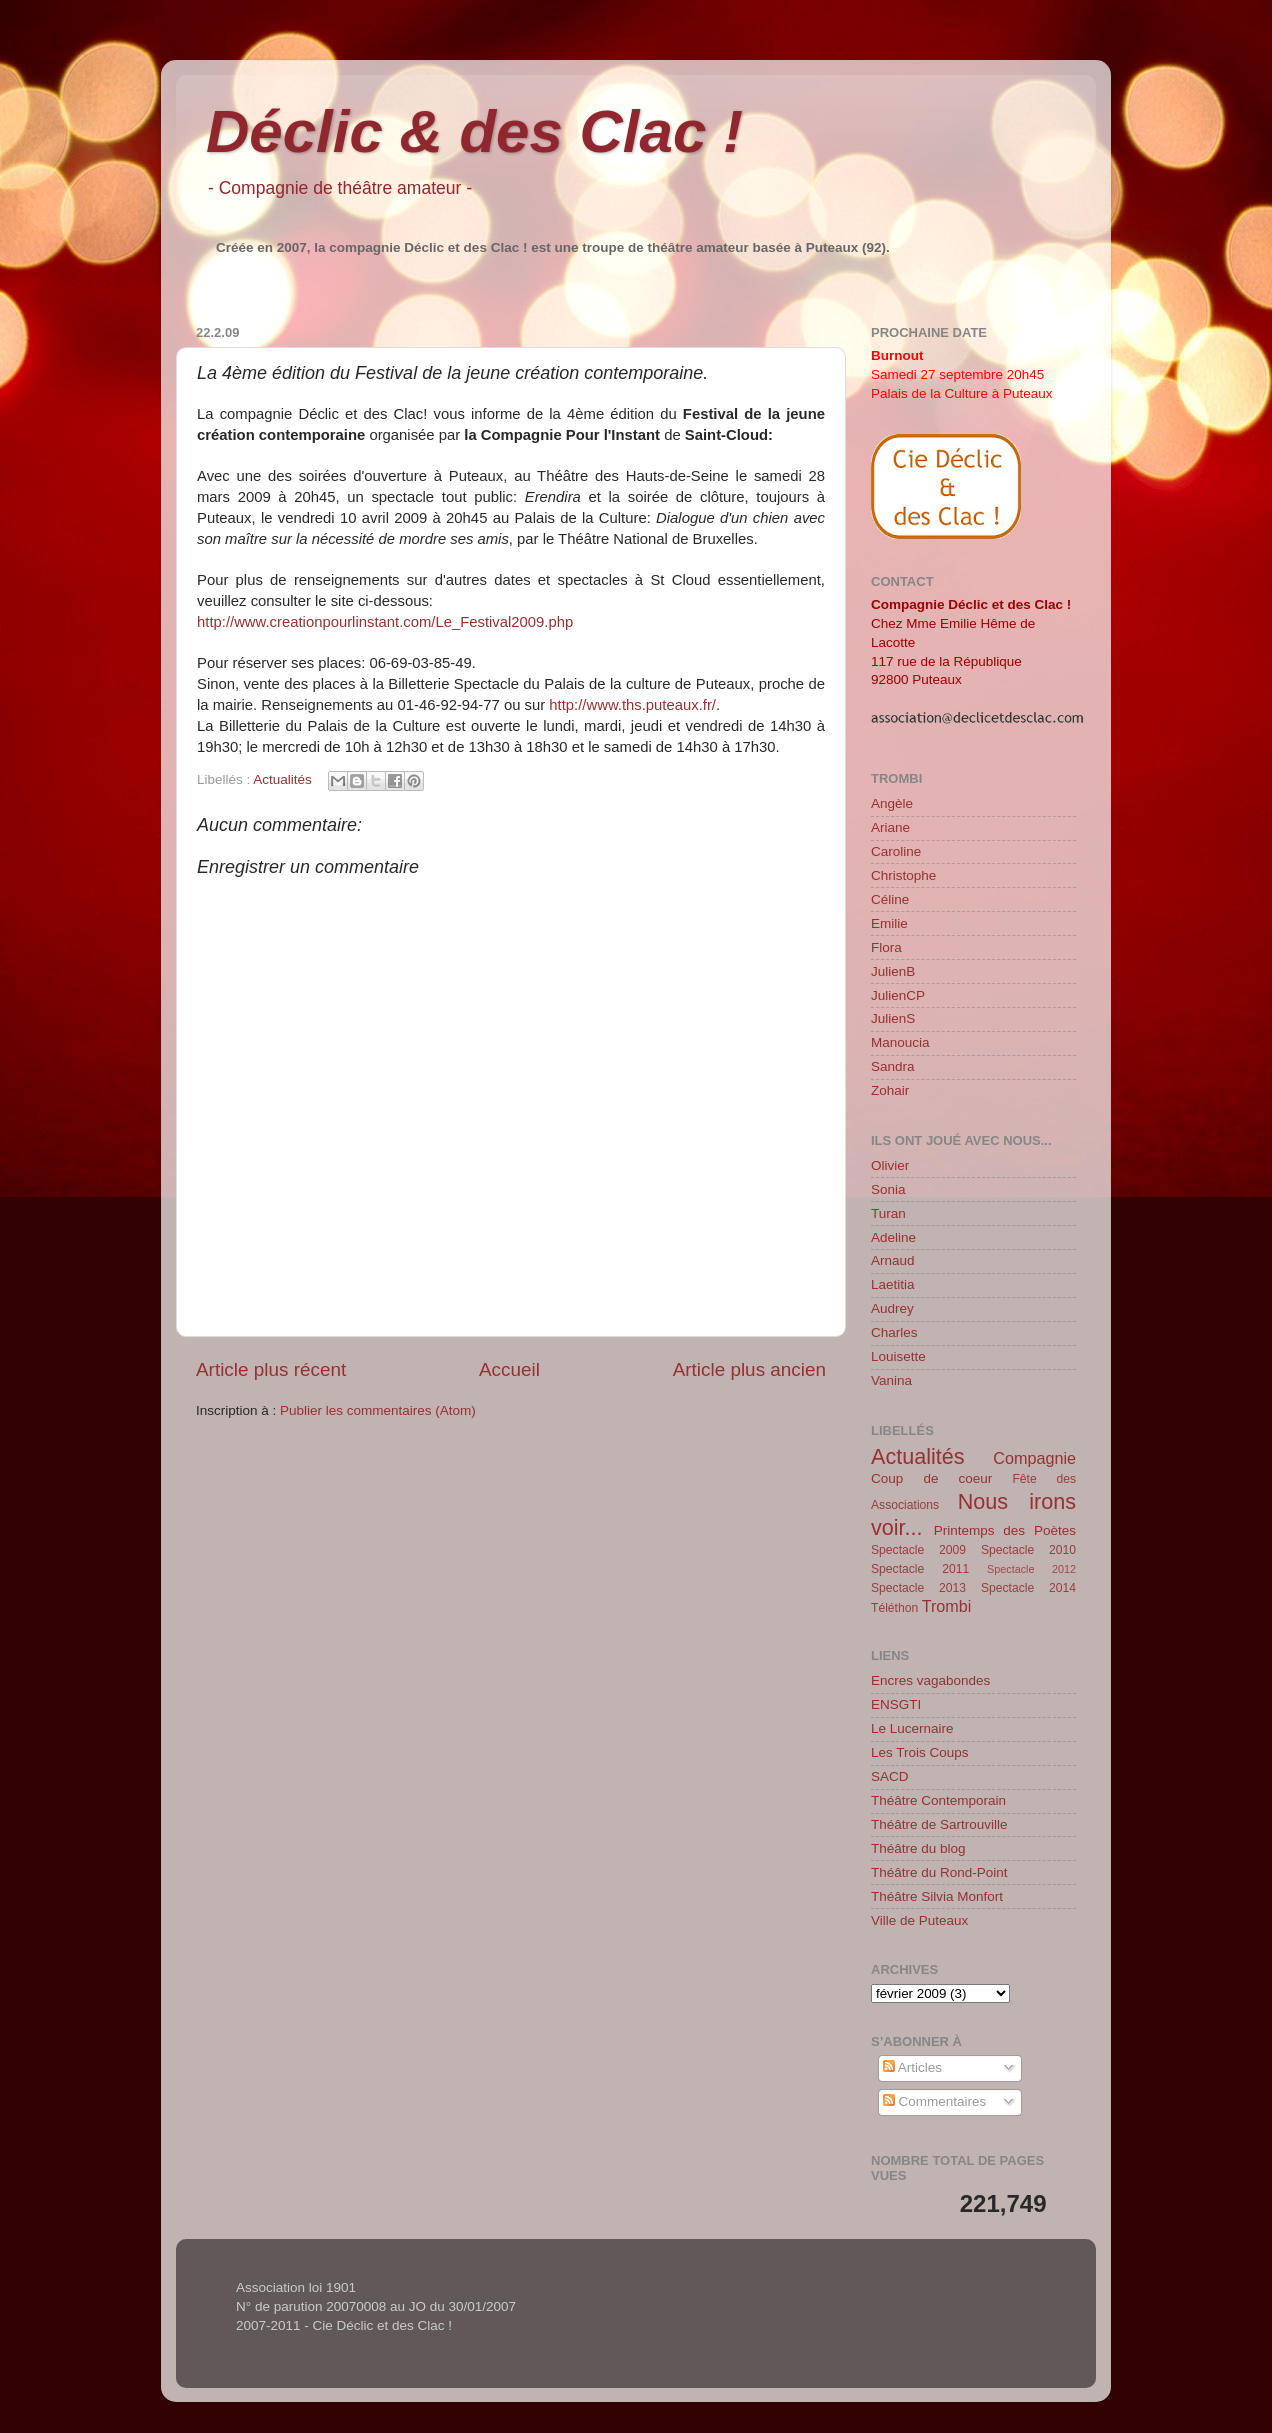 The width and height of the screenshot is (1272, 2433). What do you see at coordinates (918, 1848) in the screenshot?
I see `Théâtre du blog` at bounding box center [918, 1848].